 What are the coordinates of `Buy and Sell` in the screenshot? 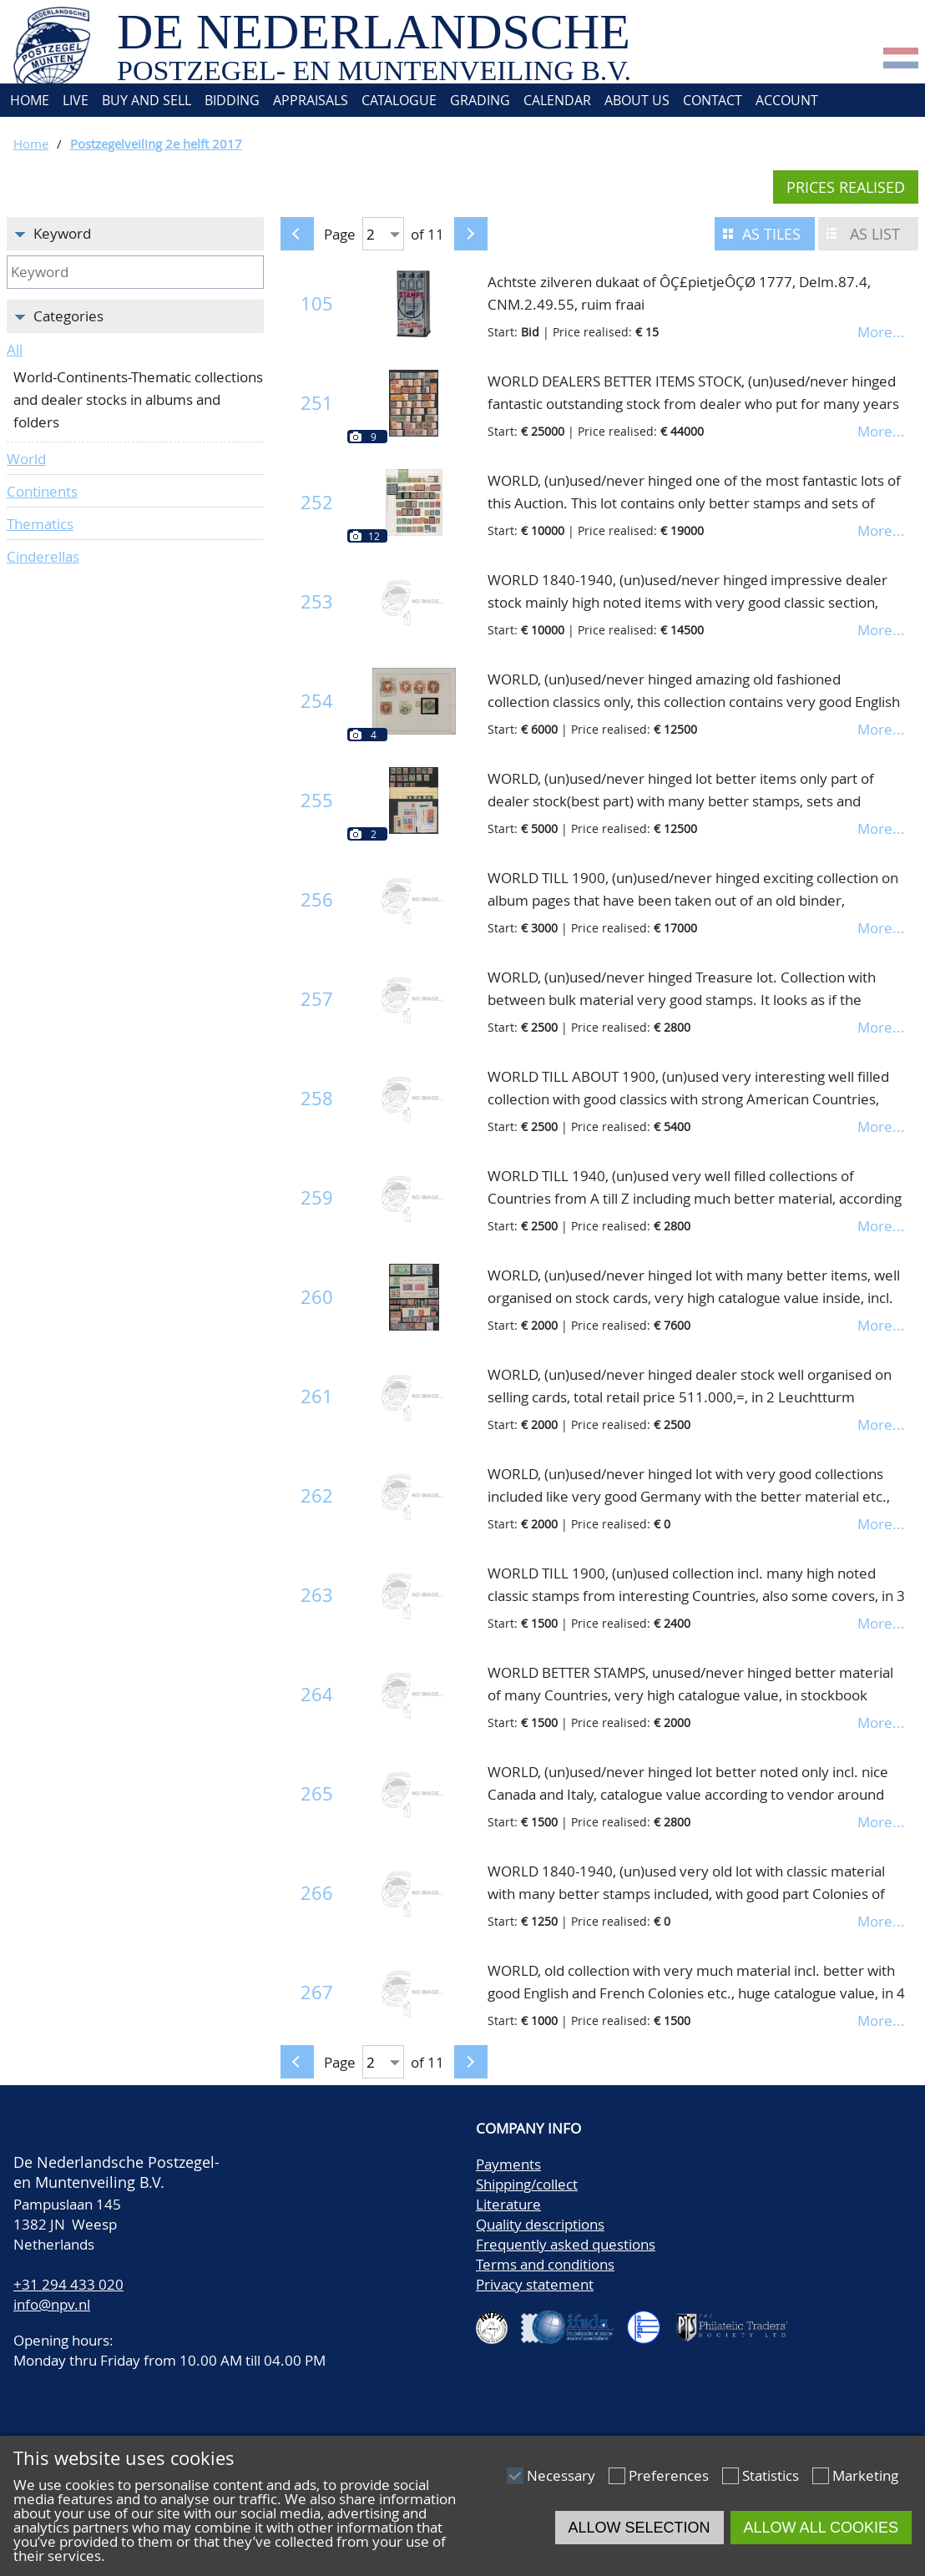 It's located at (146, 100).